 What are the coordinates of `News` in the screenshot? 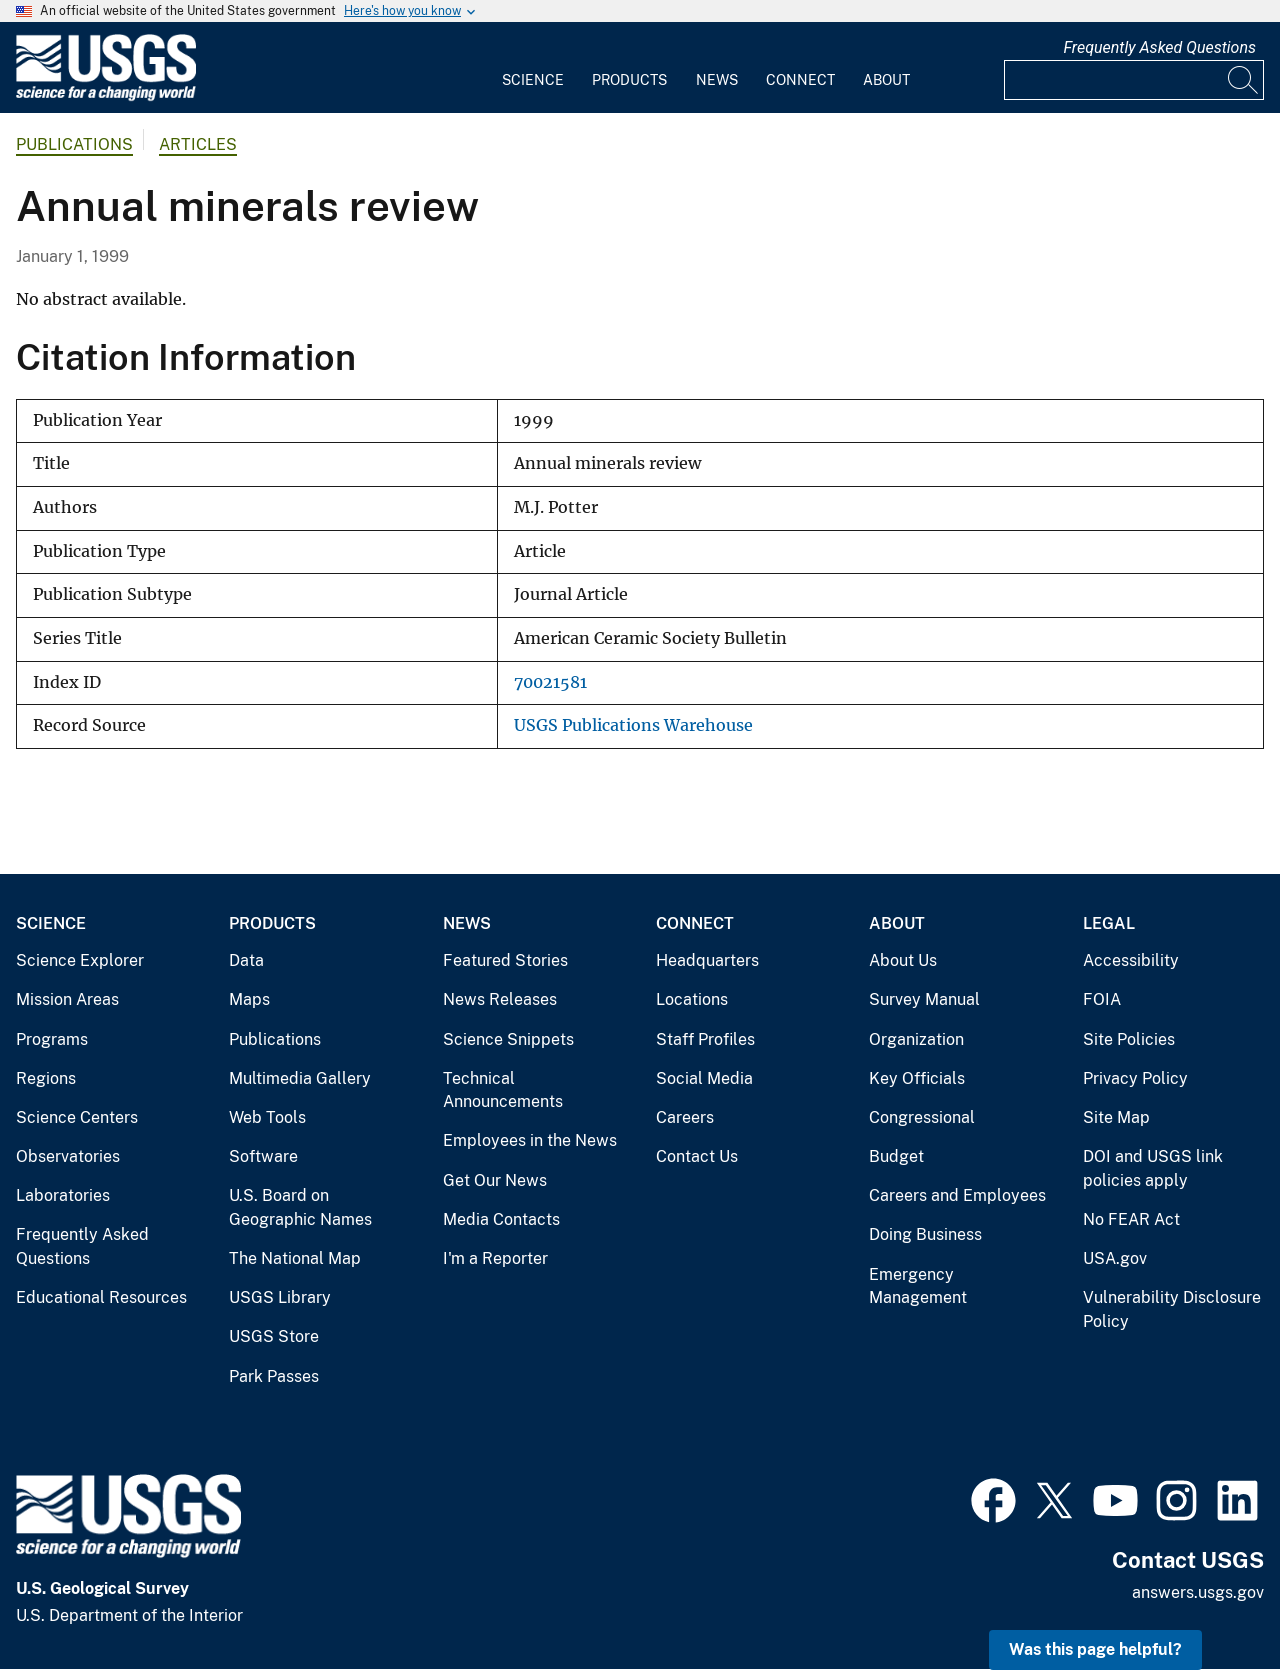 It's located at (717, 80).